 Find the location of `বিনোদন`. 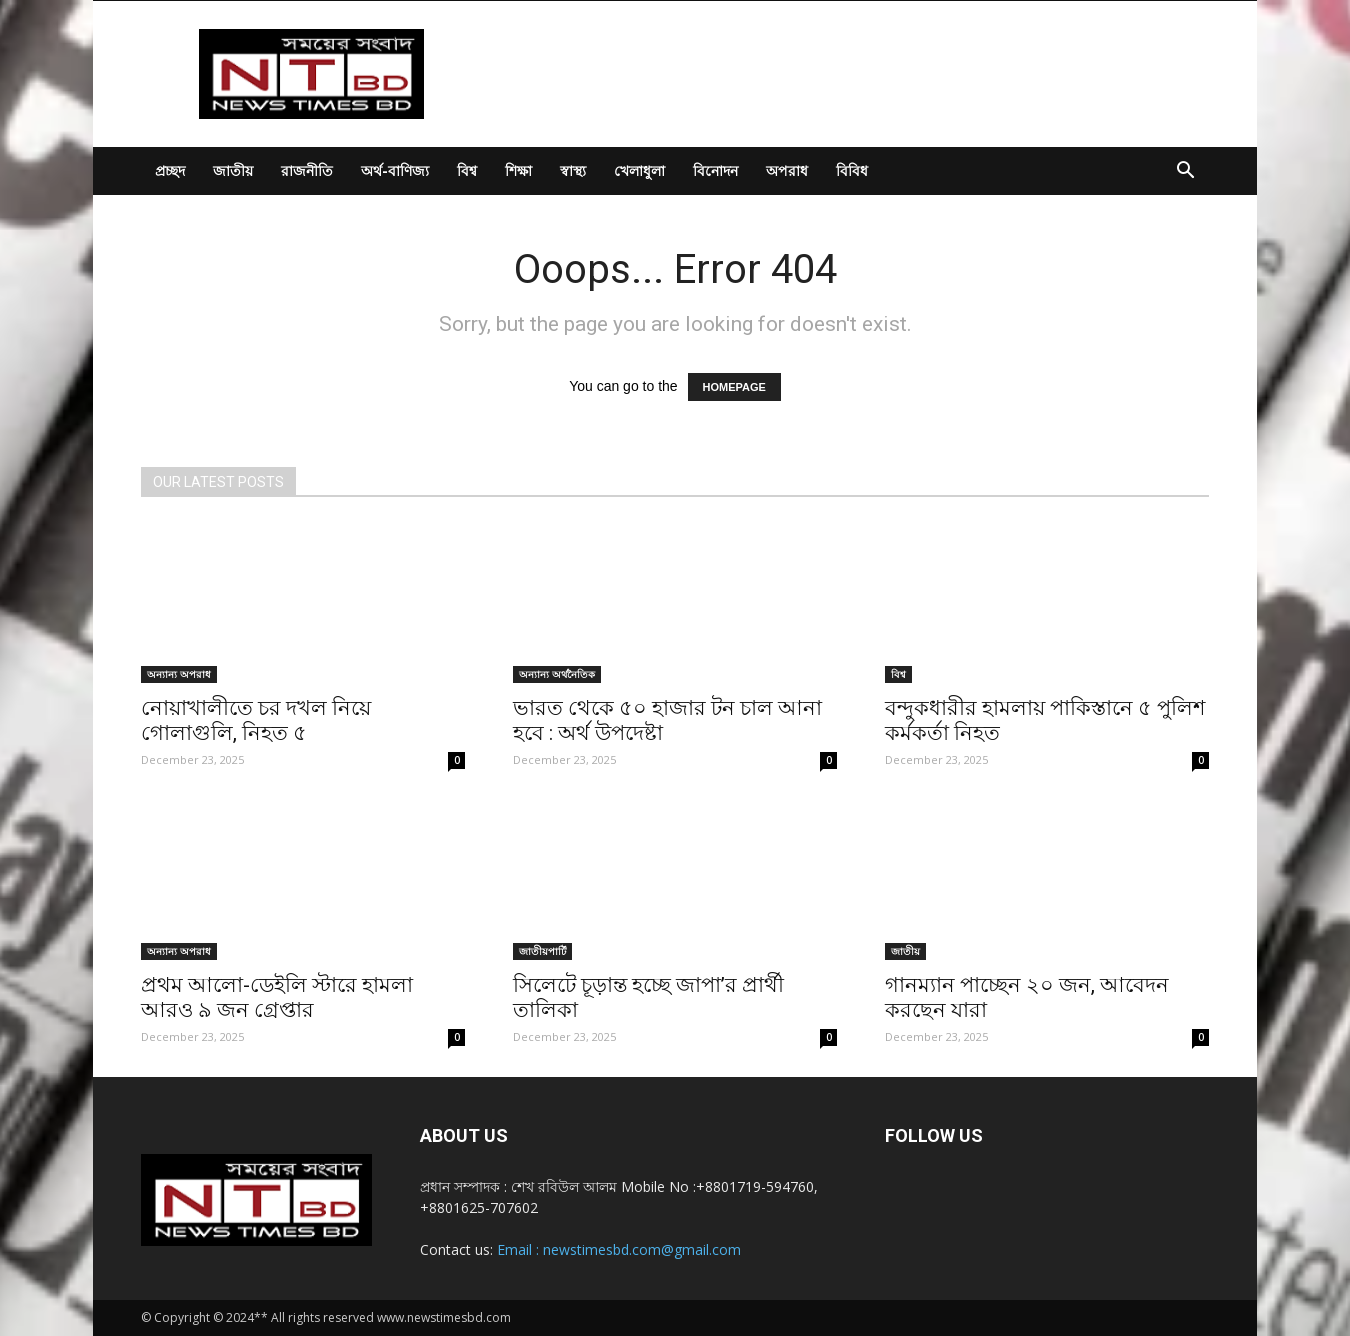

বিনোদন is located at coordinates (715, 170).